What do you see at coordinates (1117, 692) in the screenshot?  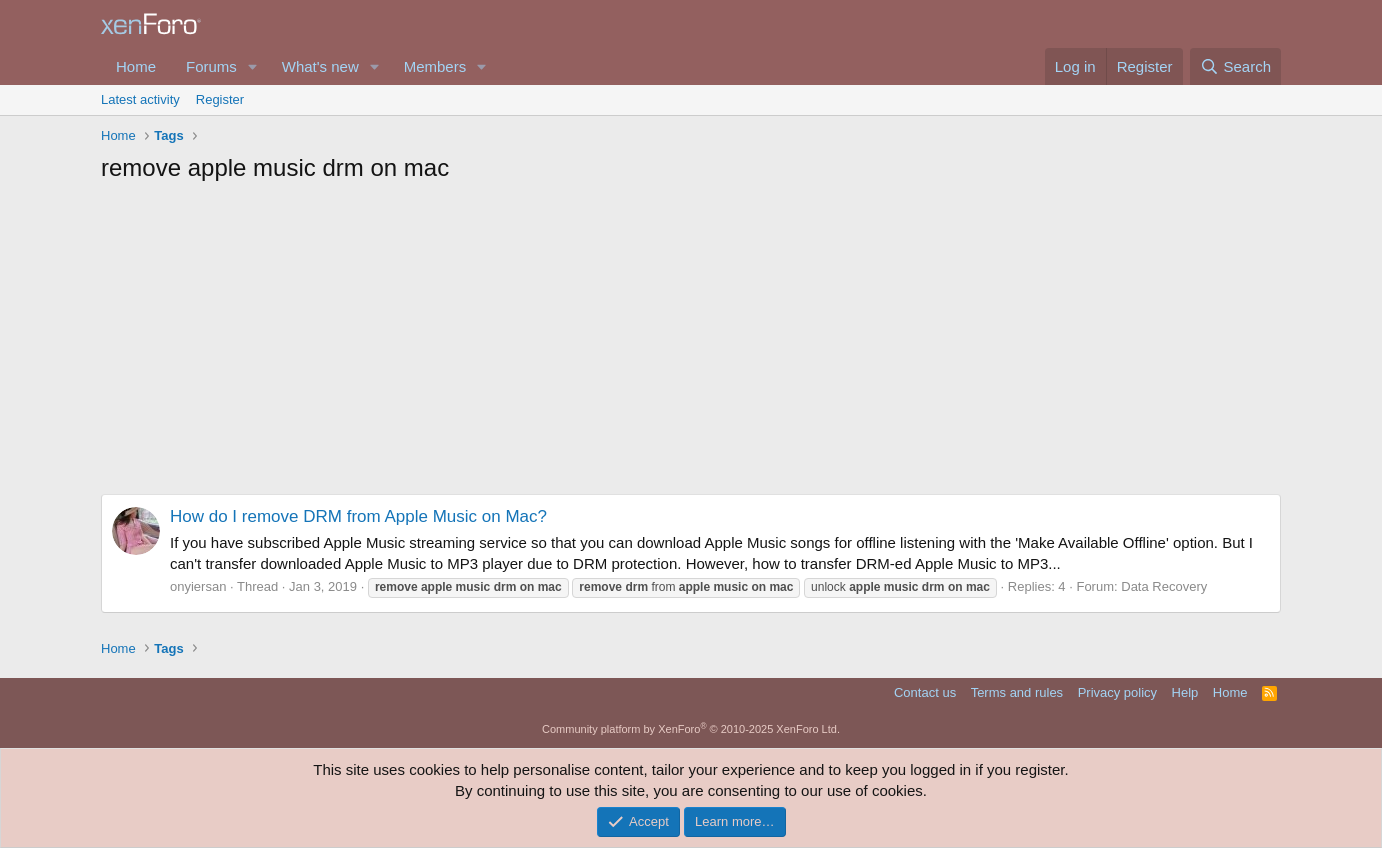 I see `Privacy policy` at bounding box center [1117, 692].